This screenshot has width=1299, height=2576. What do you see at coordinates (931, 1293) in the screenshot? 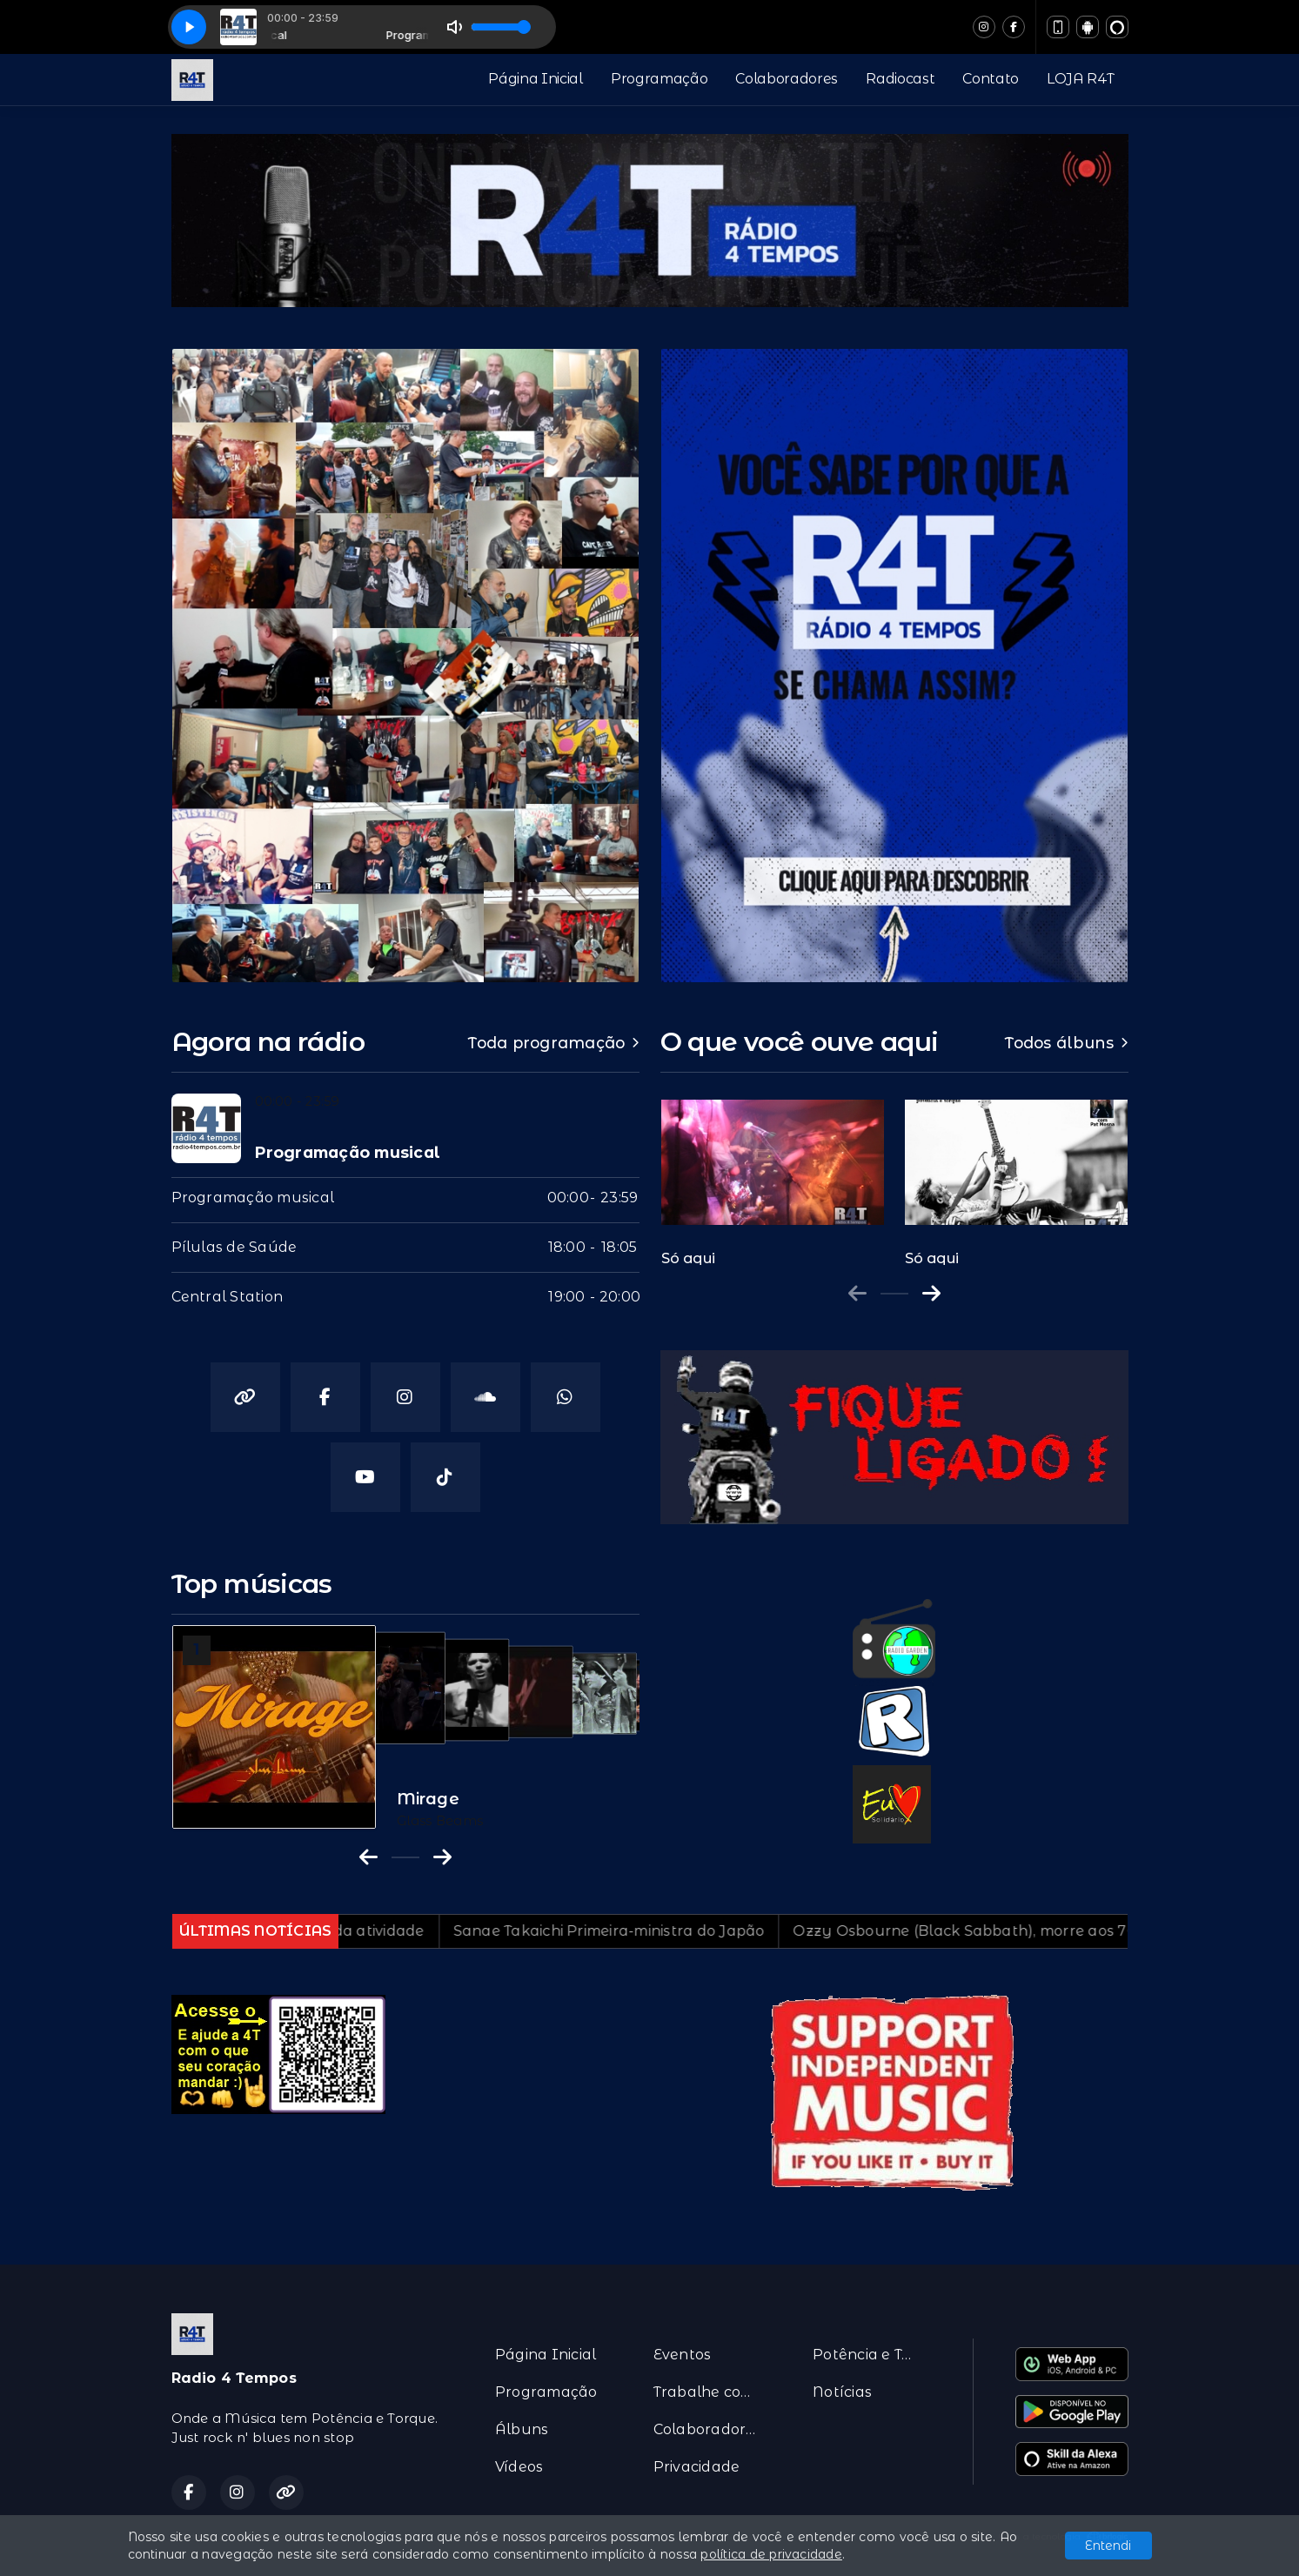
I see `[Next slide]` at bounding box center [931, 1293].